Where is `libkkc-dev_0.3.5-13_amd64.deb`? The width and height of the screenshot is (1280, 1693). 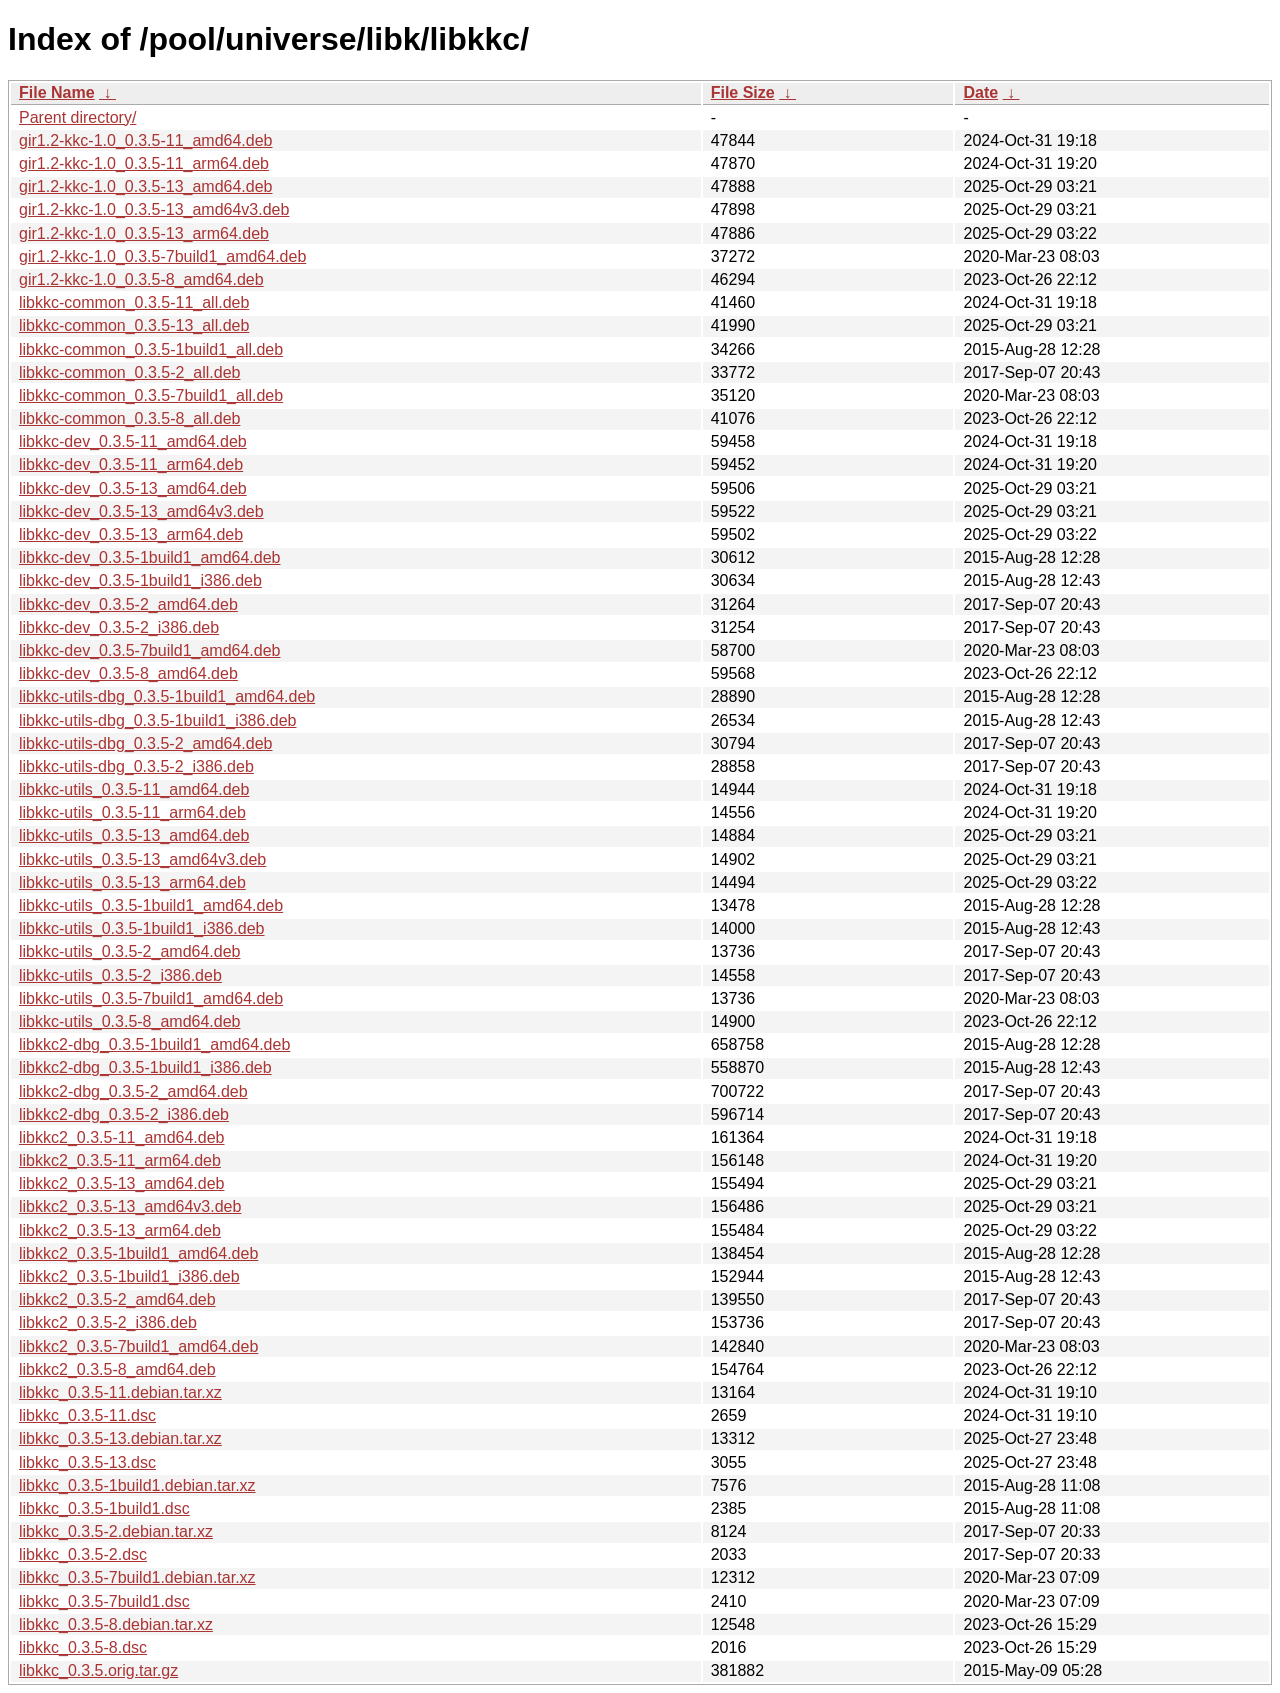
libkkc-dev_0.3.5-13_amd64.deb is located at coordinates (133, 488).